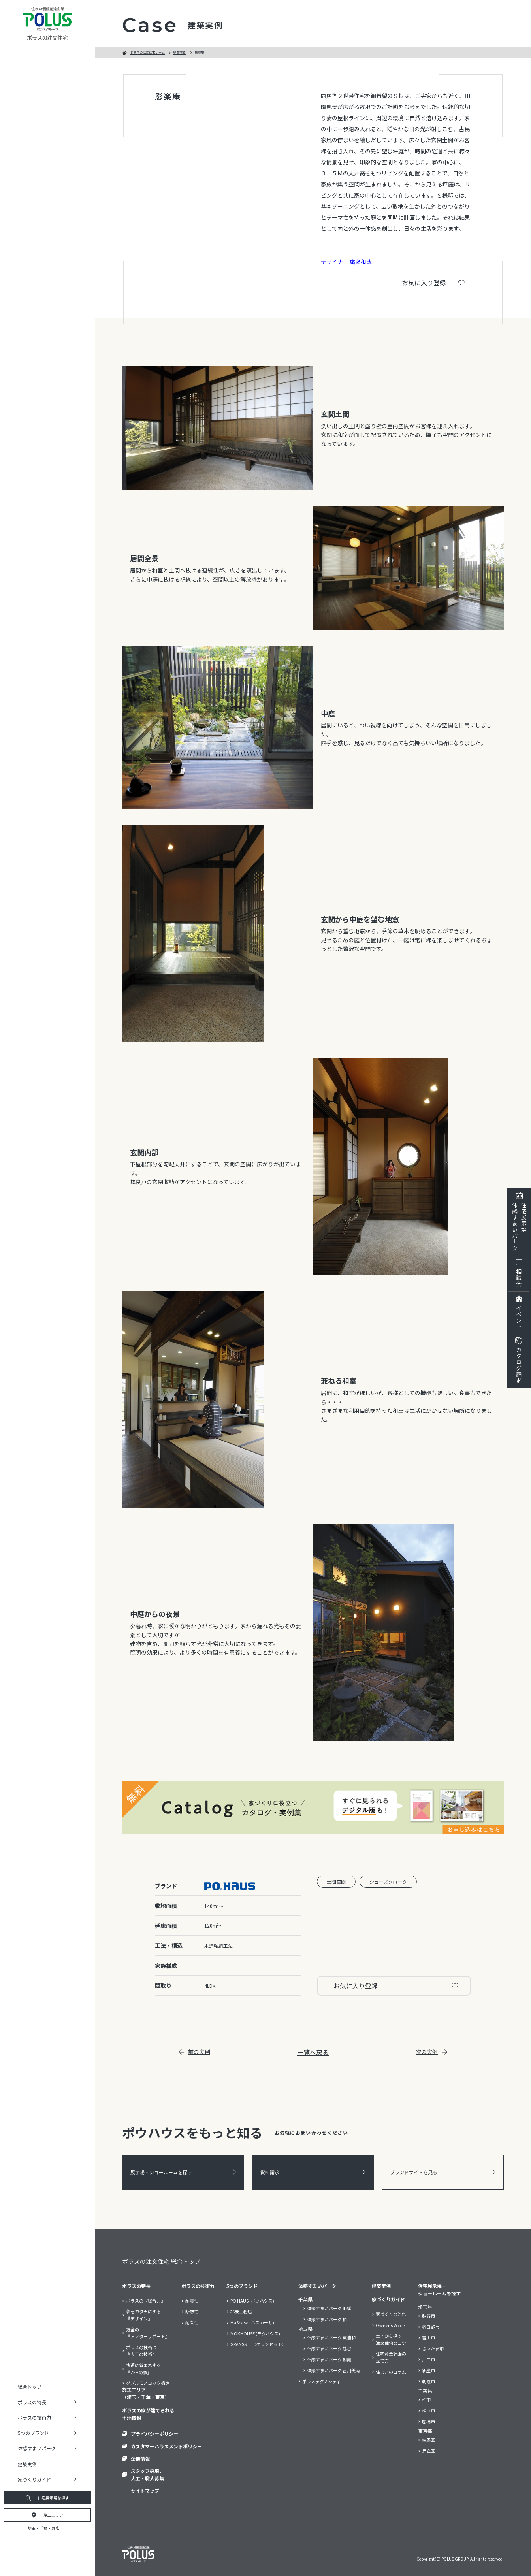 Image resolution: width=531 pixels, height=2576 pixels. What do you see at coordinates (329, 2348) in the screenshot?
I see `体感すまいパーク 越谷` at bounding box center [329, 2348].